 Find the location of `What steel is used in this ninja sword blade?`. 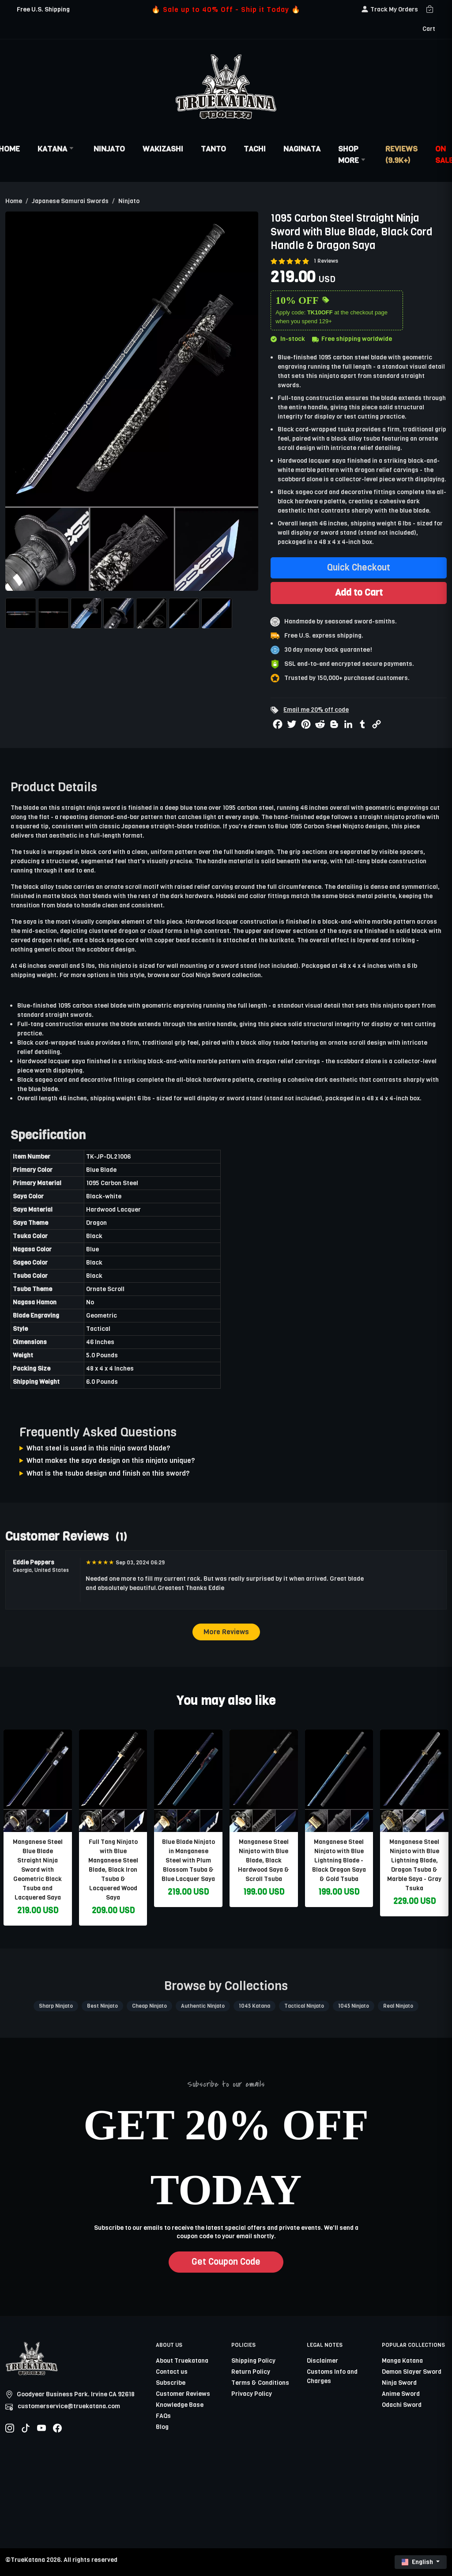

What steel is used in this ninja sword blade? is located at coordinates (98, 1448).